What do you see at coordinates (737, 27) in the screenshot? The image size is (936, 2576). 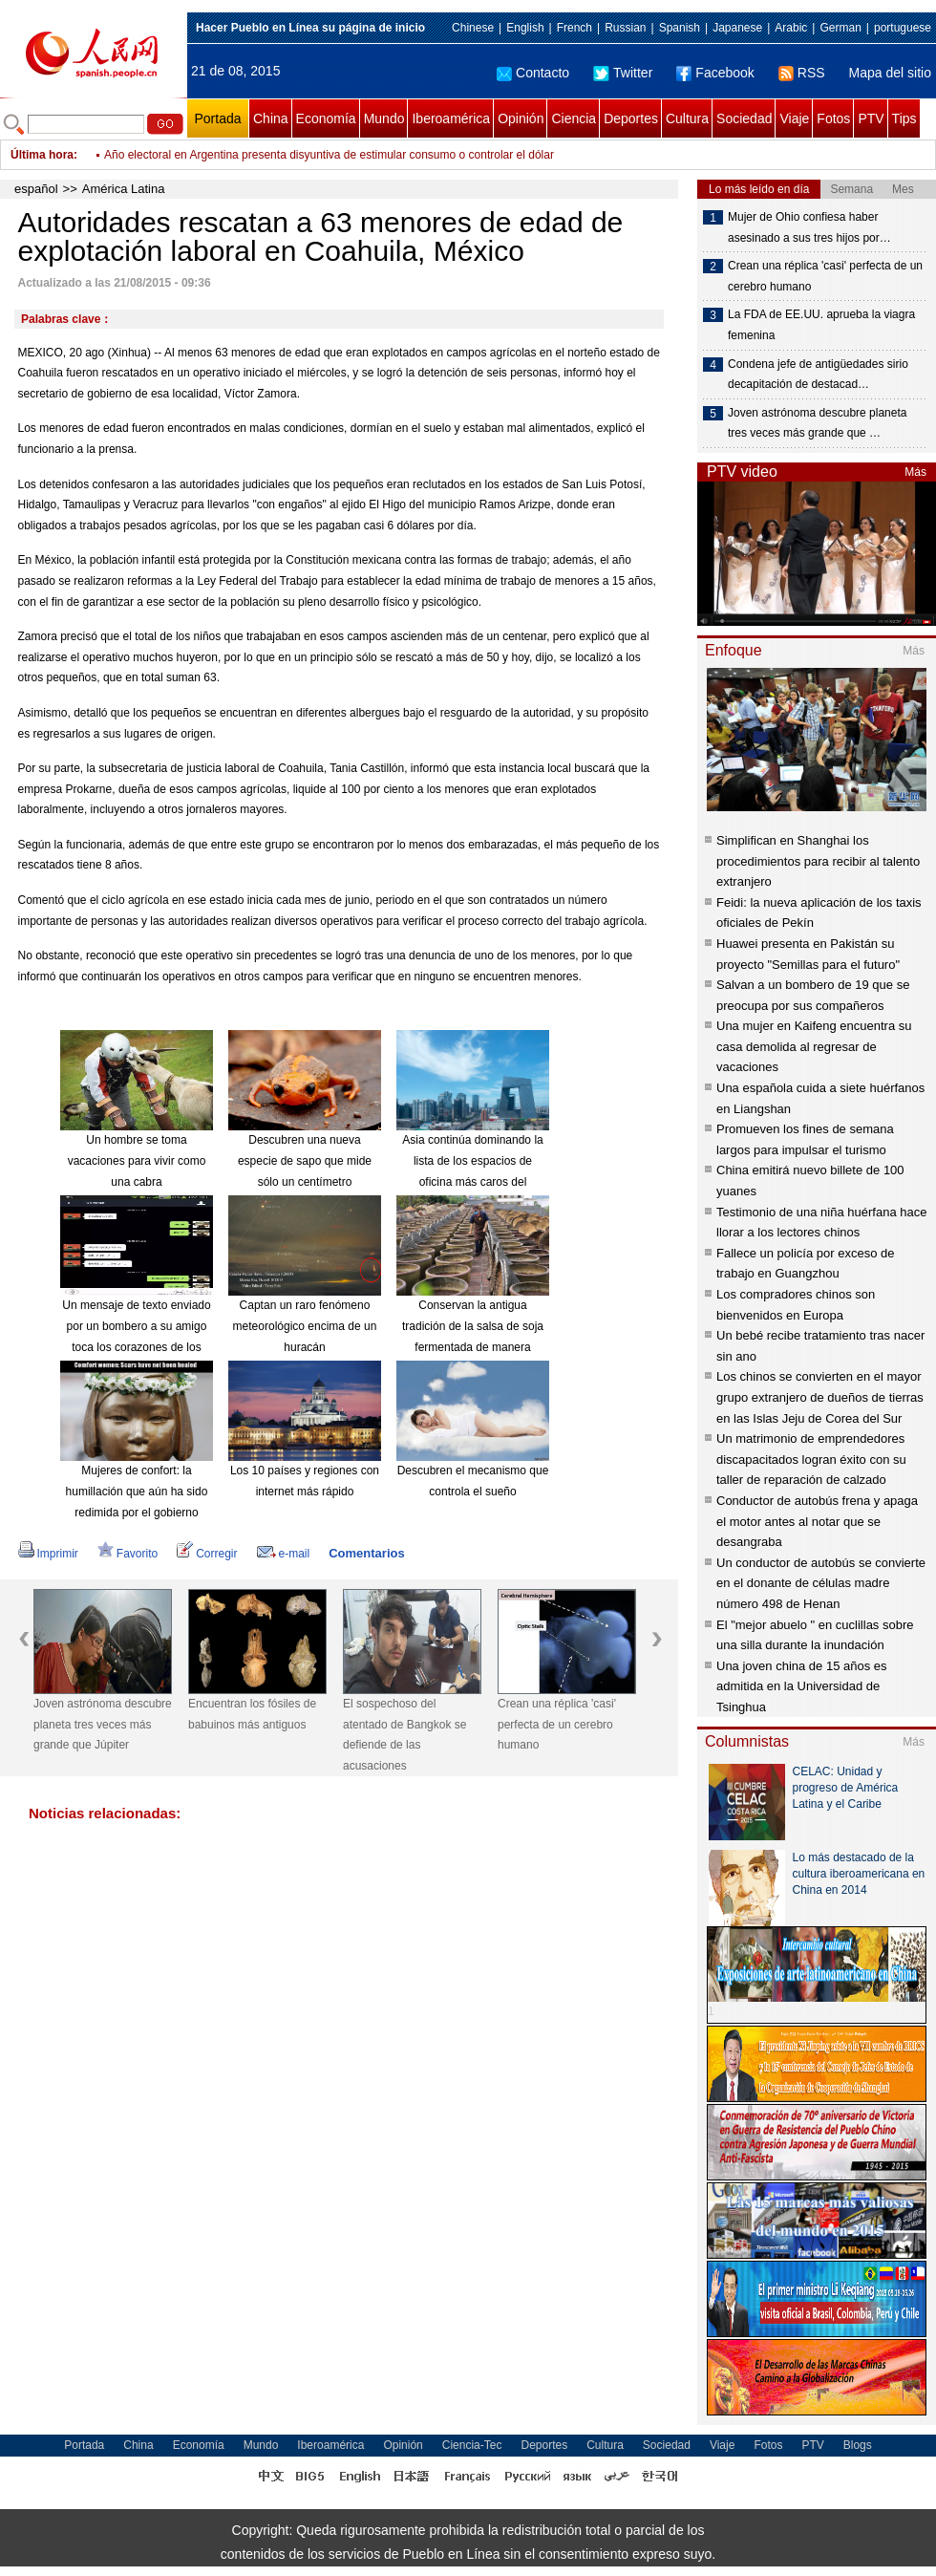 I see `Japanese` at bounding box center [737, 27].